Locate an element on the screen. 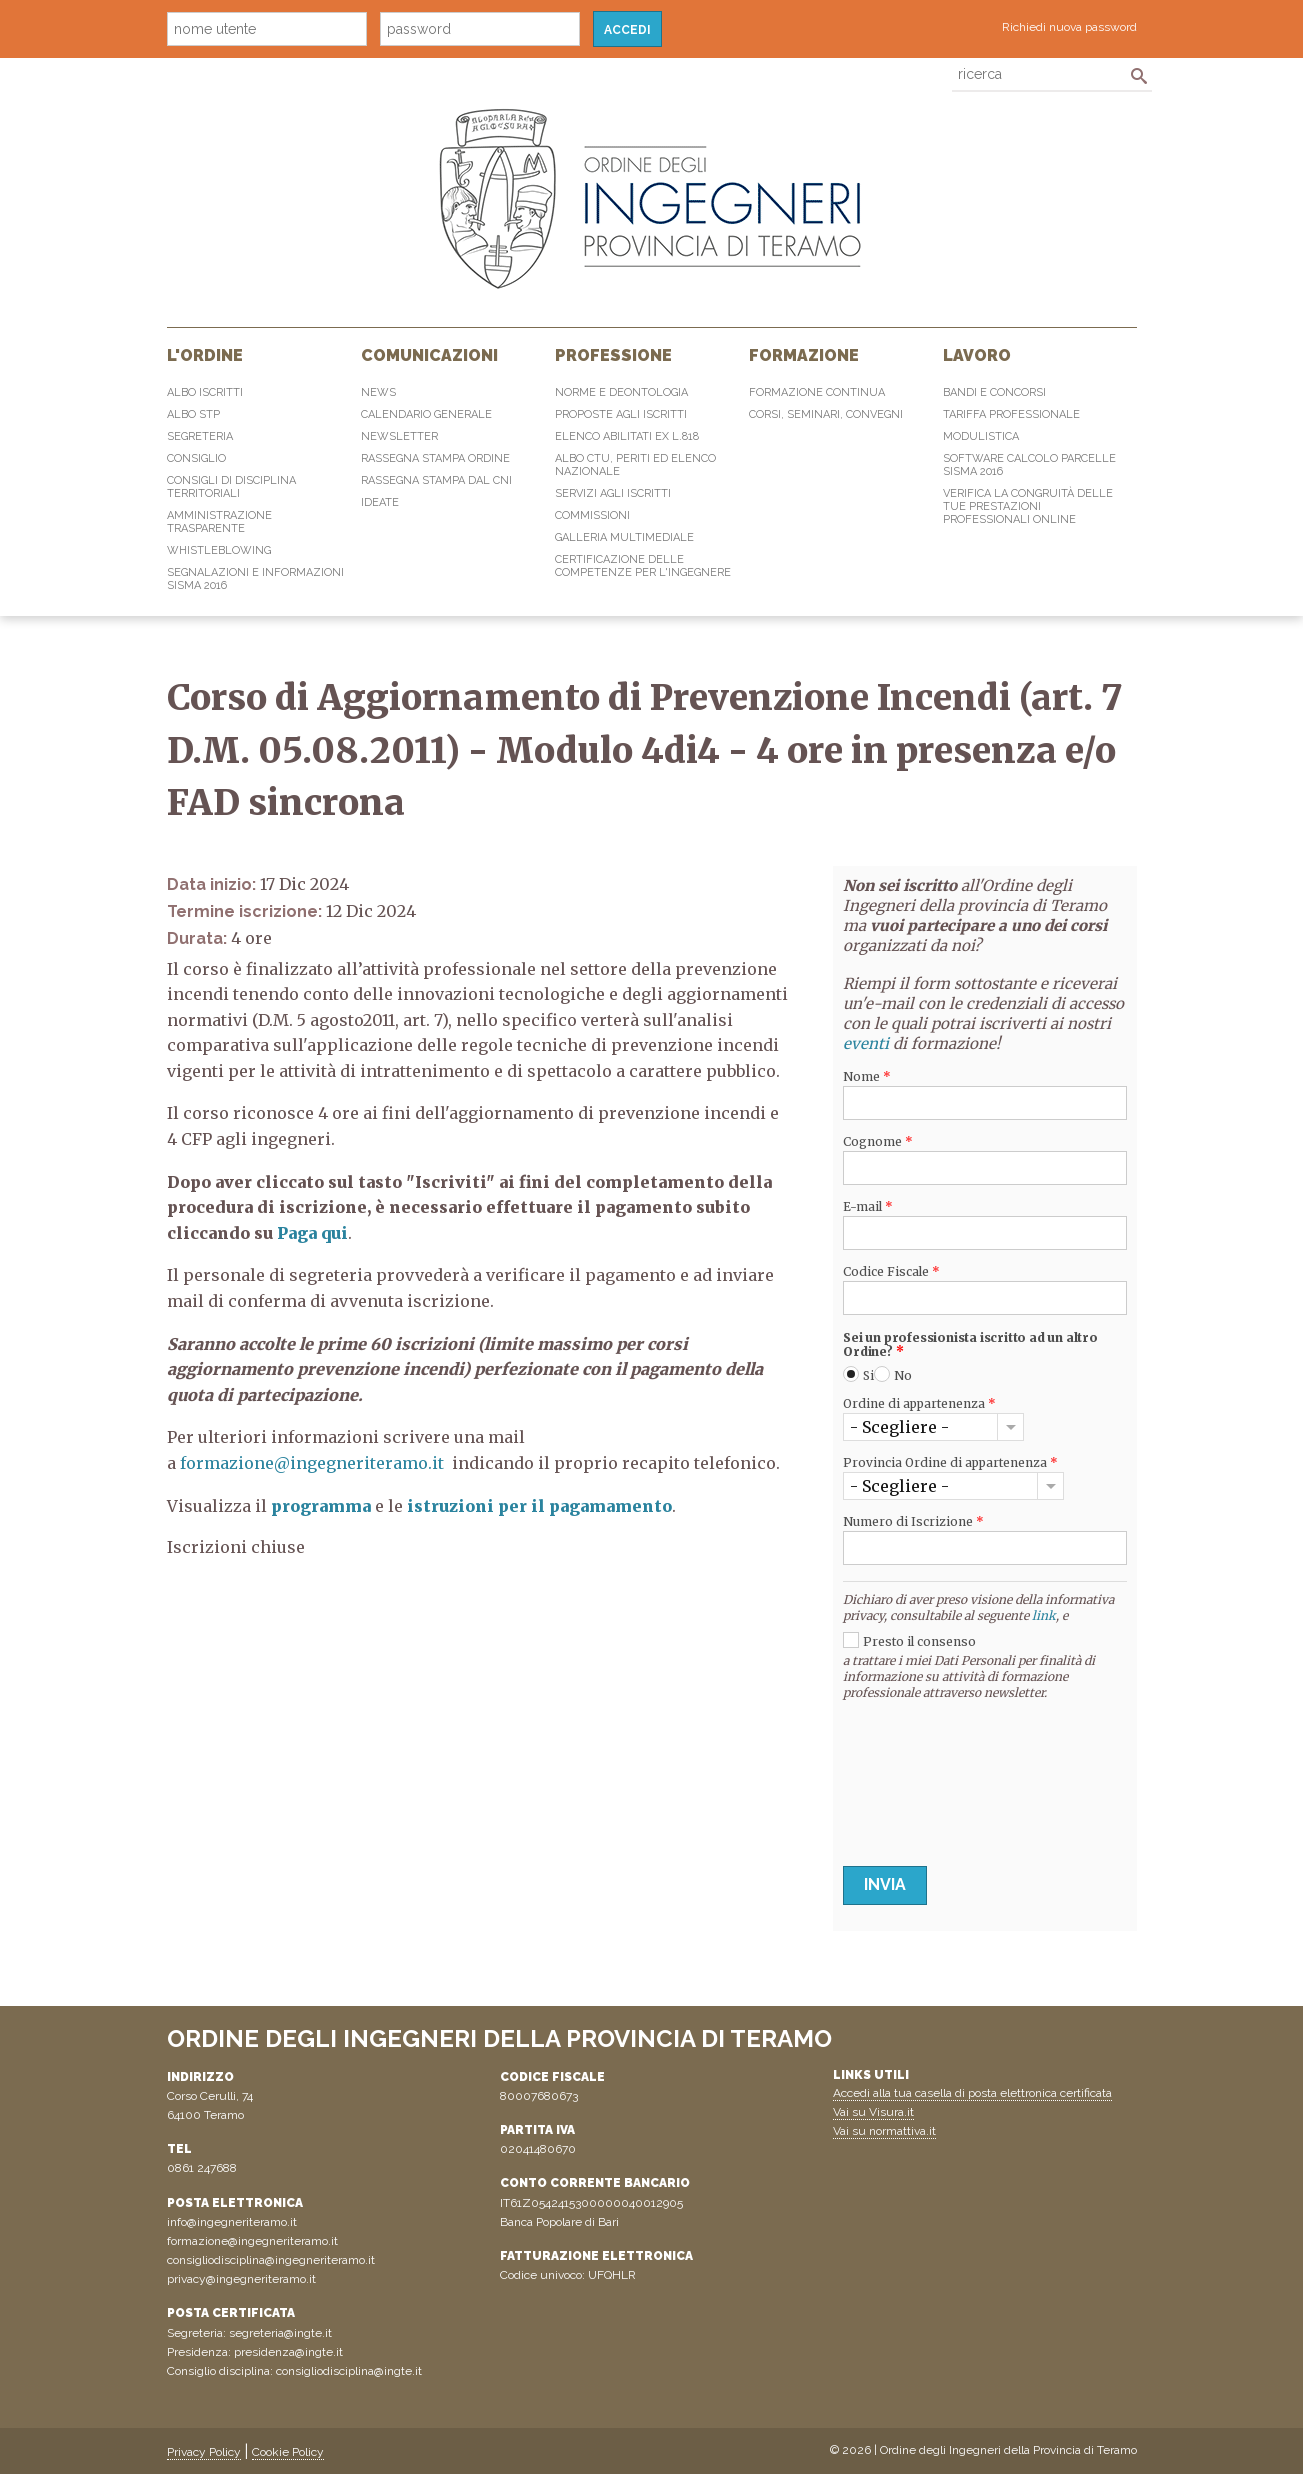 The width and height of the screenshot is (1303, 2474). Amministrazione Trasparente is located at coordinates (219, 522).